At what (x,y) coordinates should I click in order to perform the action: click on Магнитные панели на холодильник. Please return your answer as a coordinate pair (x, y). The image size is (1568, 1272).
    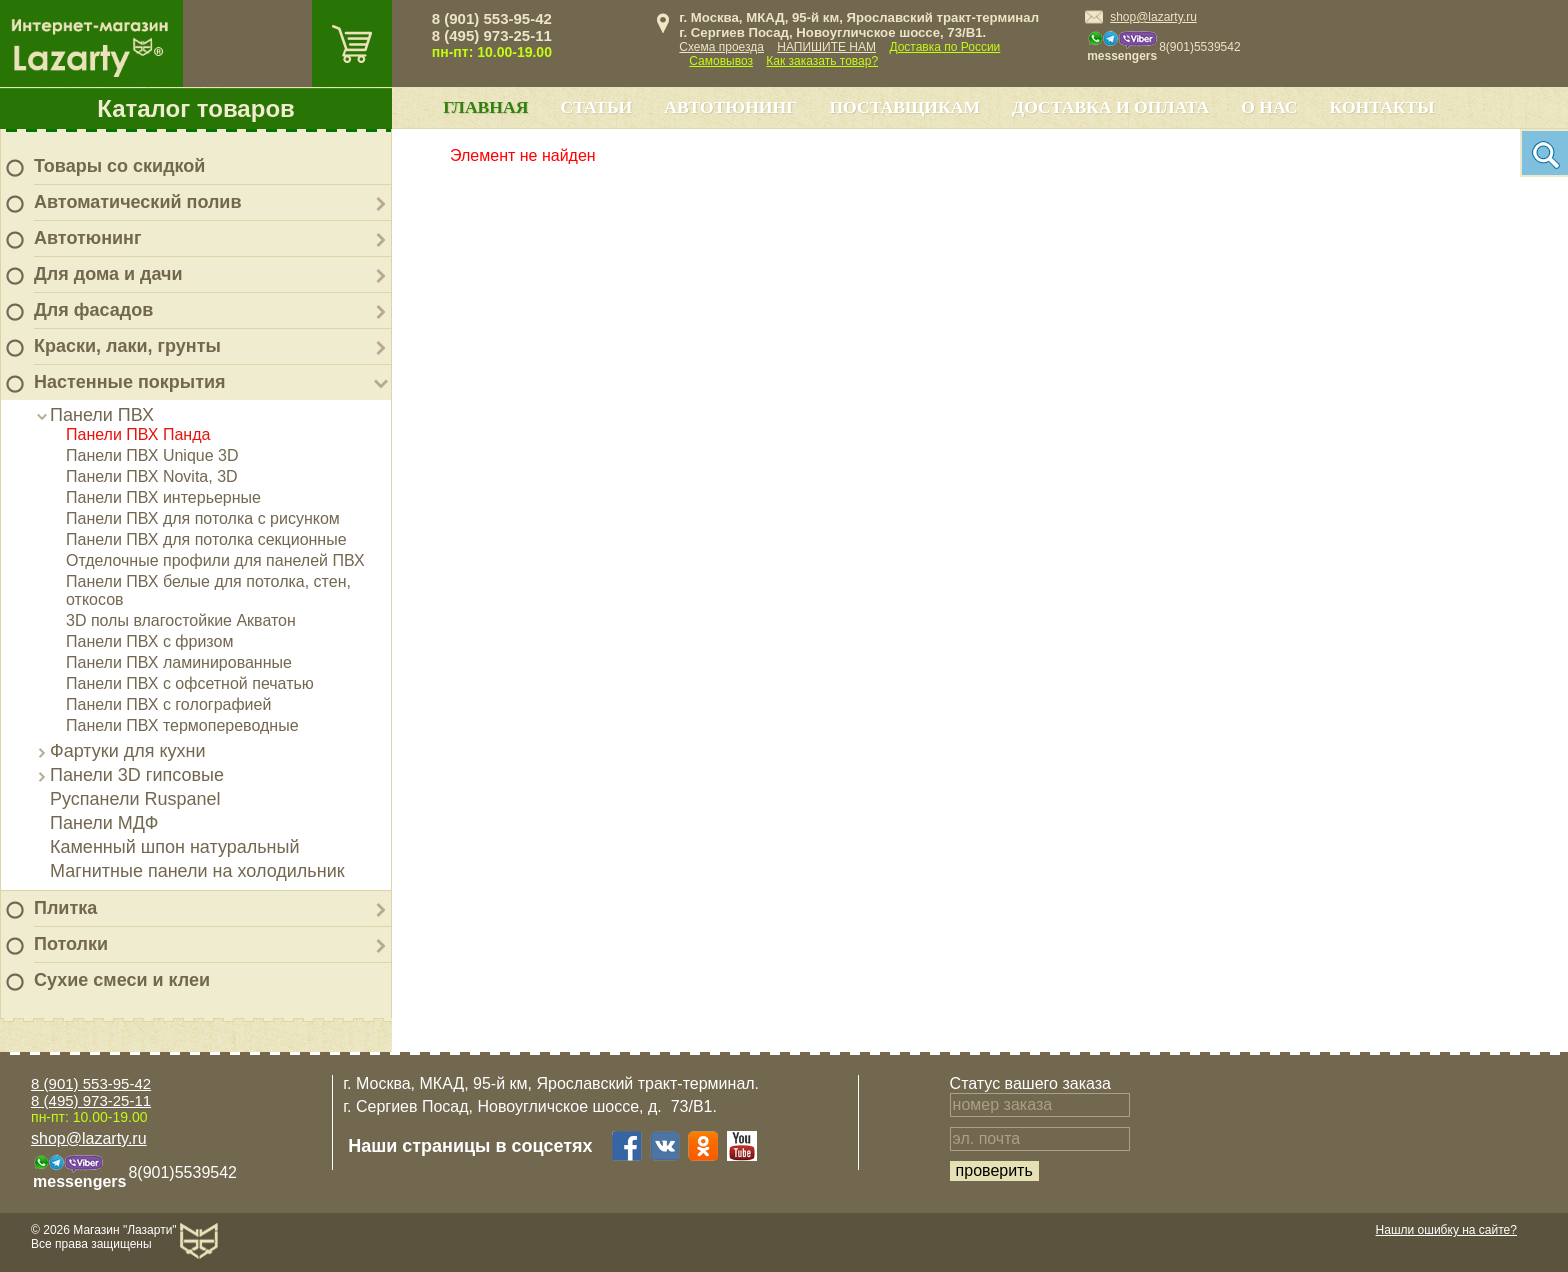
    Looking at the image, I should click on (197, 871).